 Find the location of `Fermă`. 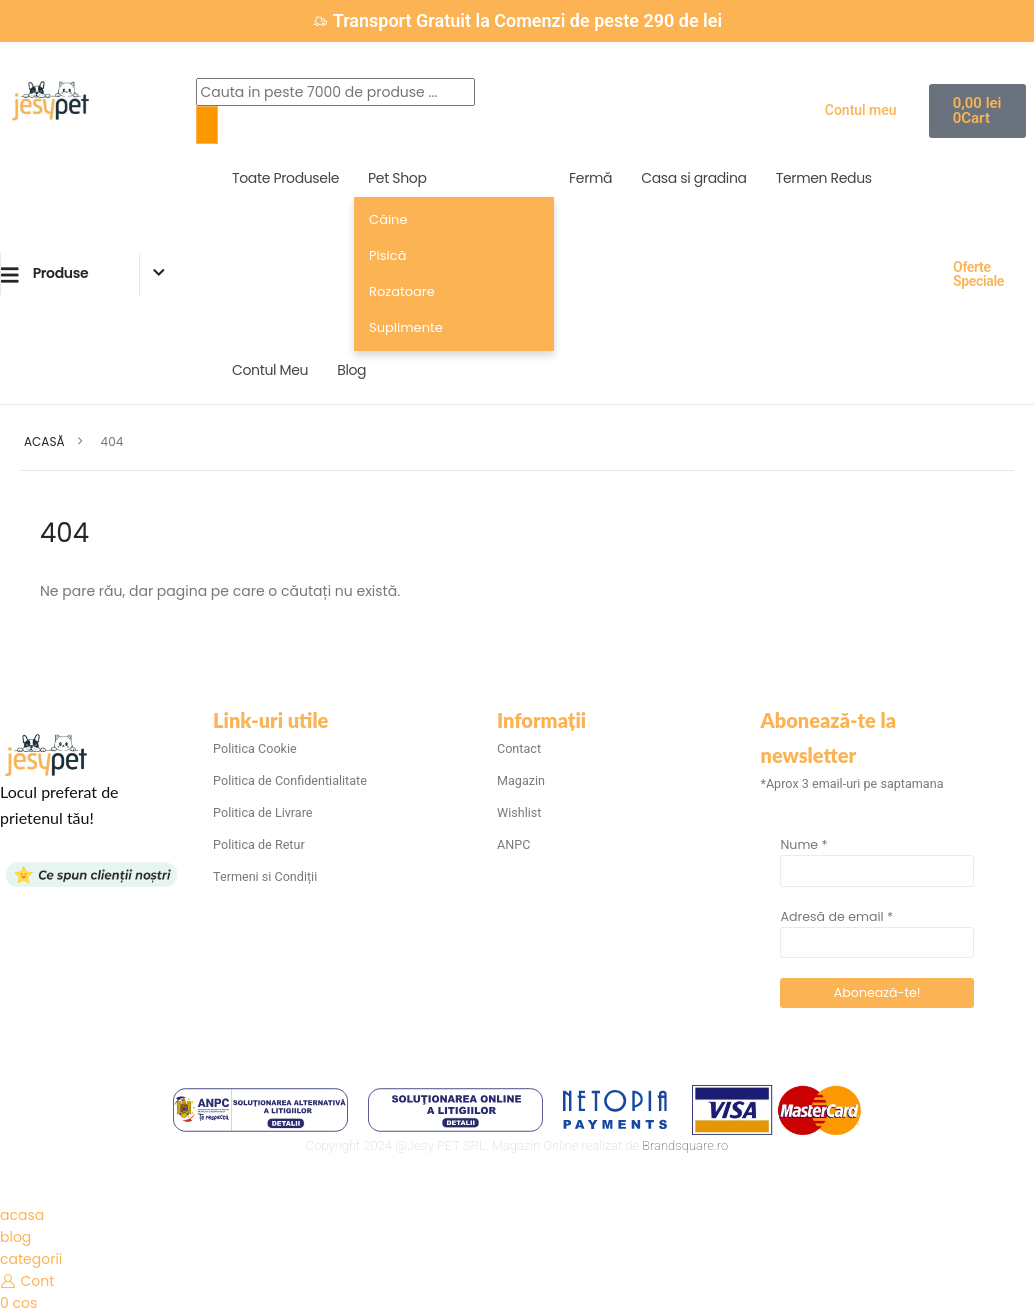

Fermă is located at coordinates (590, 178).